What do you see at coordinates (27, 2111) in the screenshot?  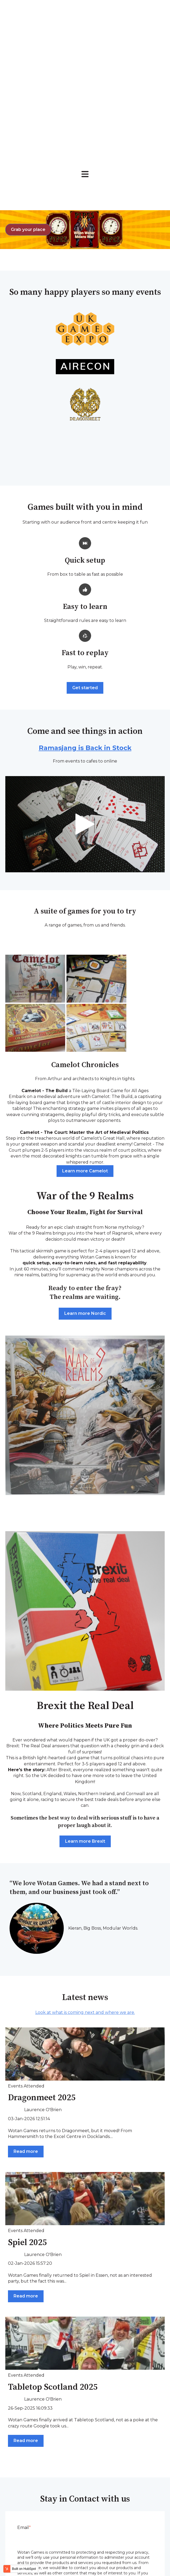 I see `Spiel 2025` at bounding box center [27, 2111].